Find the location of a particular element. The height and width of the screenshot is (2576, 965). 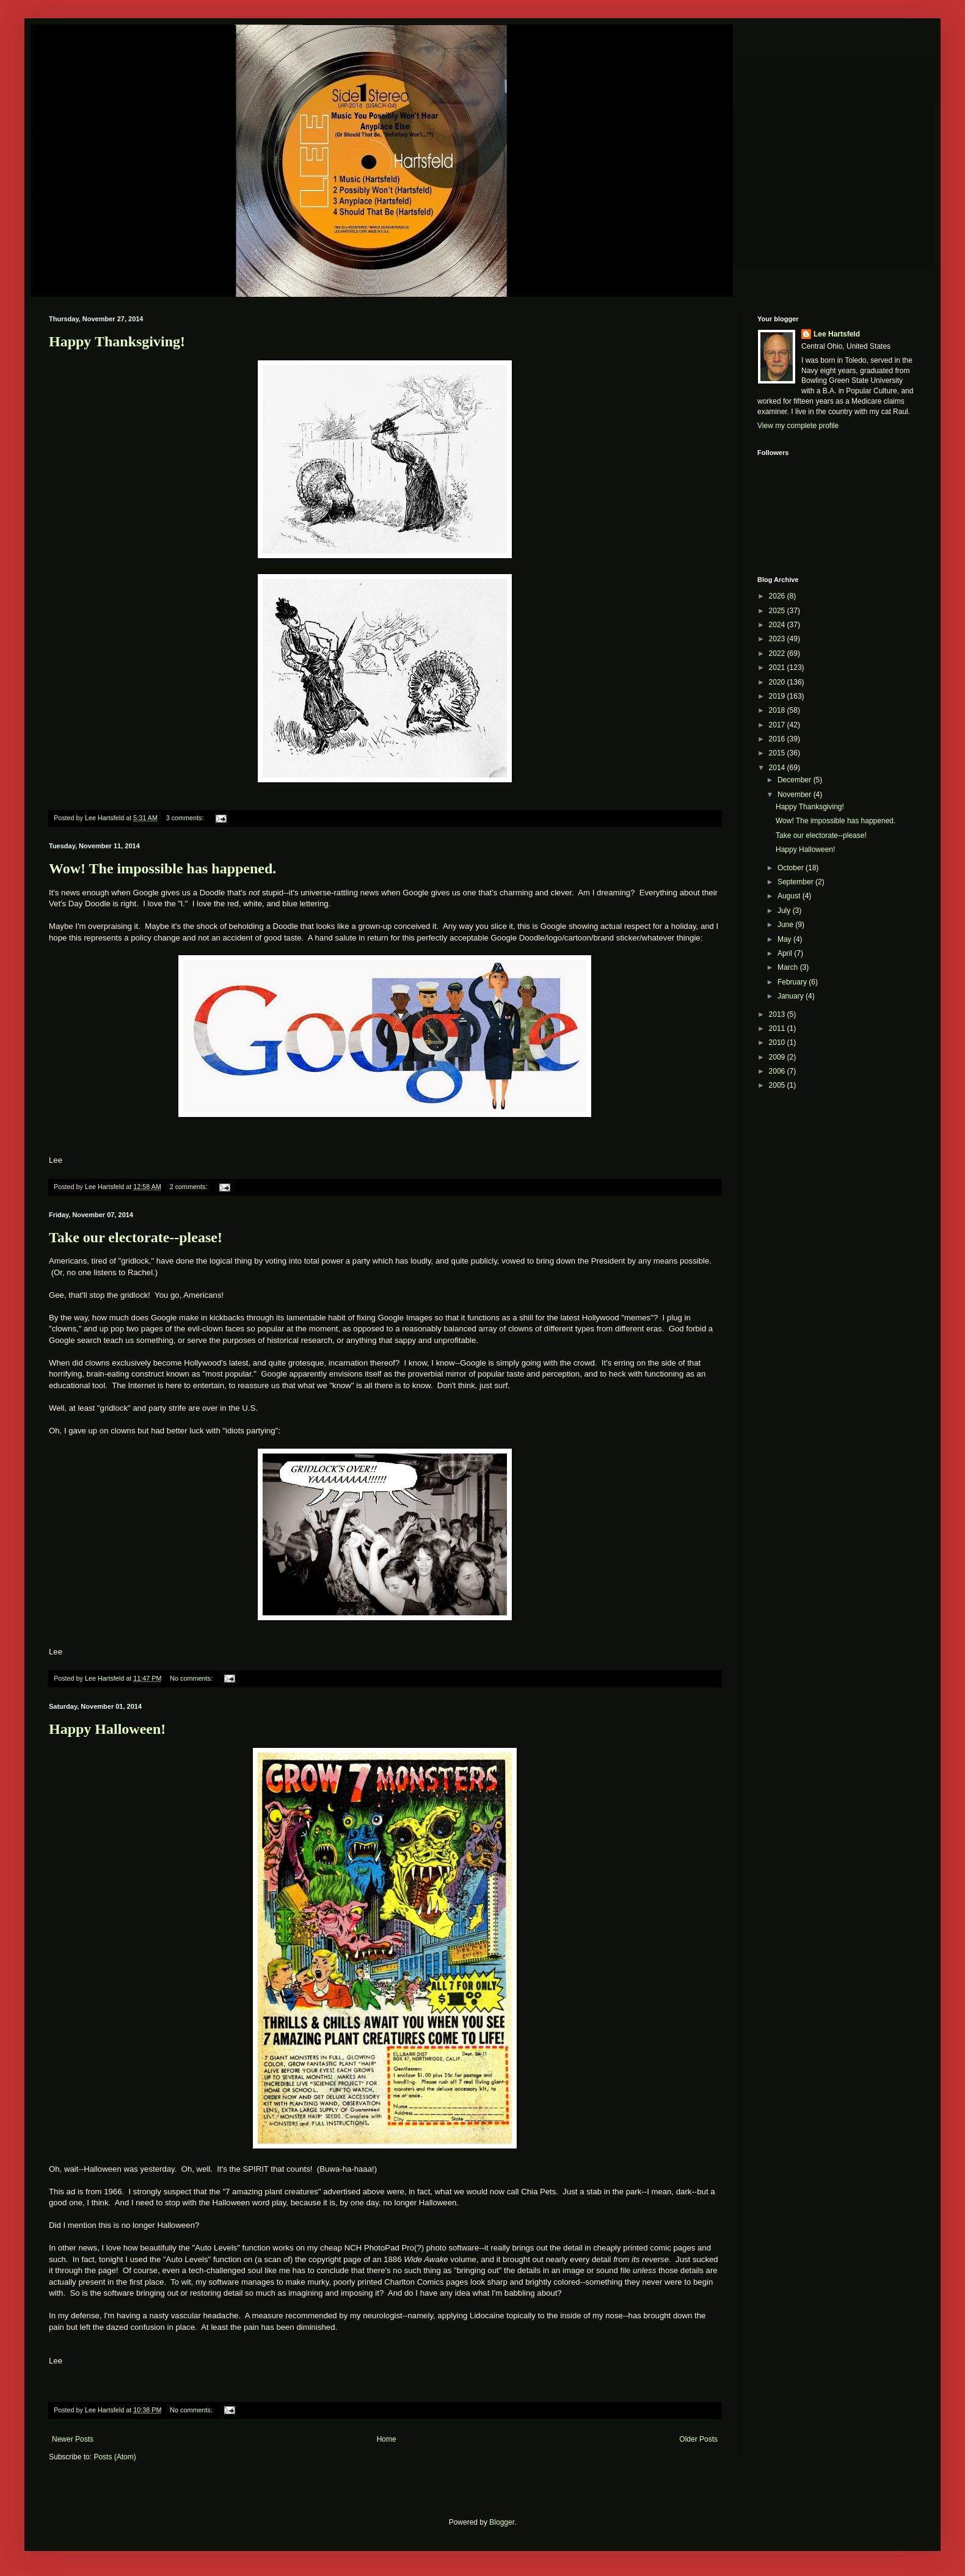

2013 is located at coordinates (778, 1014).